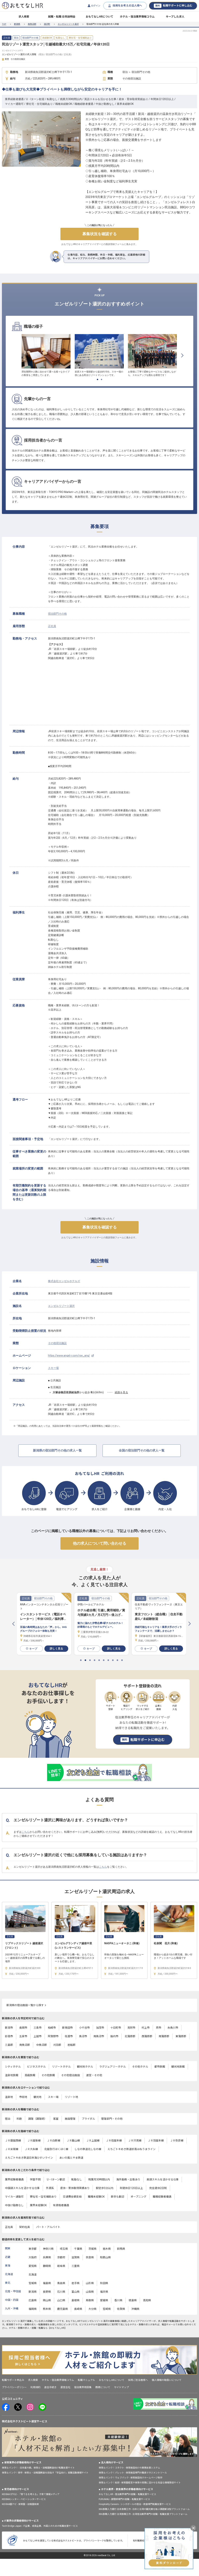 Image resolution: width=199 pixels, height=2576 pixels. I want to click on 商標について, so click(102, 2387).